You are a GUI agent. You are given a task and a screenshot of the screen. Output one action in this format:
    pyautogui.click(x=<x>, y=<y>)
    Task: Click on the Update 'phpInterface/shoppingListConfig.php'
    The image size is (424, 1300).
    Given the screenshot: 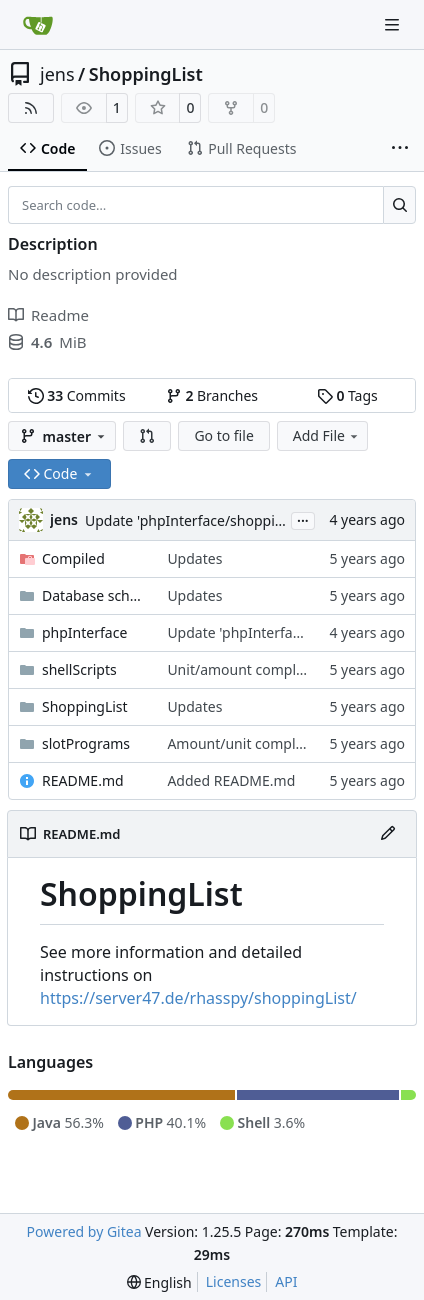 What is the action you would take?
    pyautogui.click(x=237, y=520)
    